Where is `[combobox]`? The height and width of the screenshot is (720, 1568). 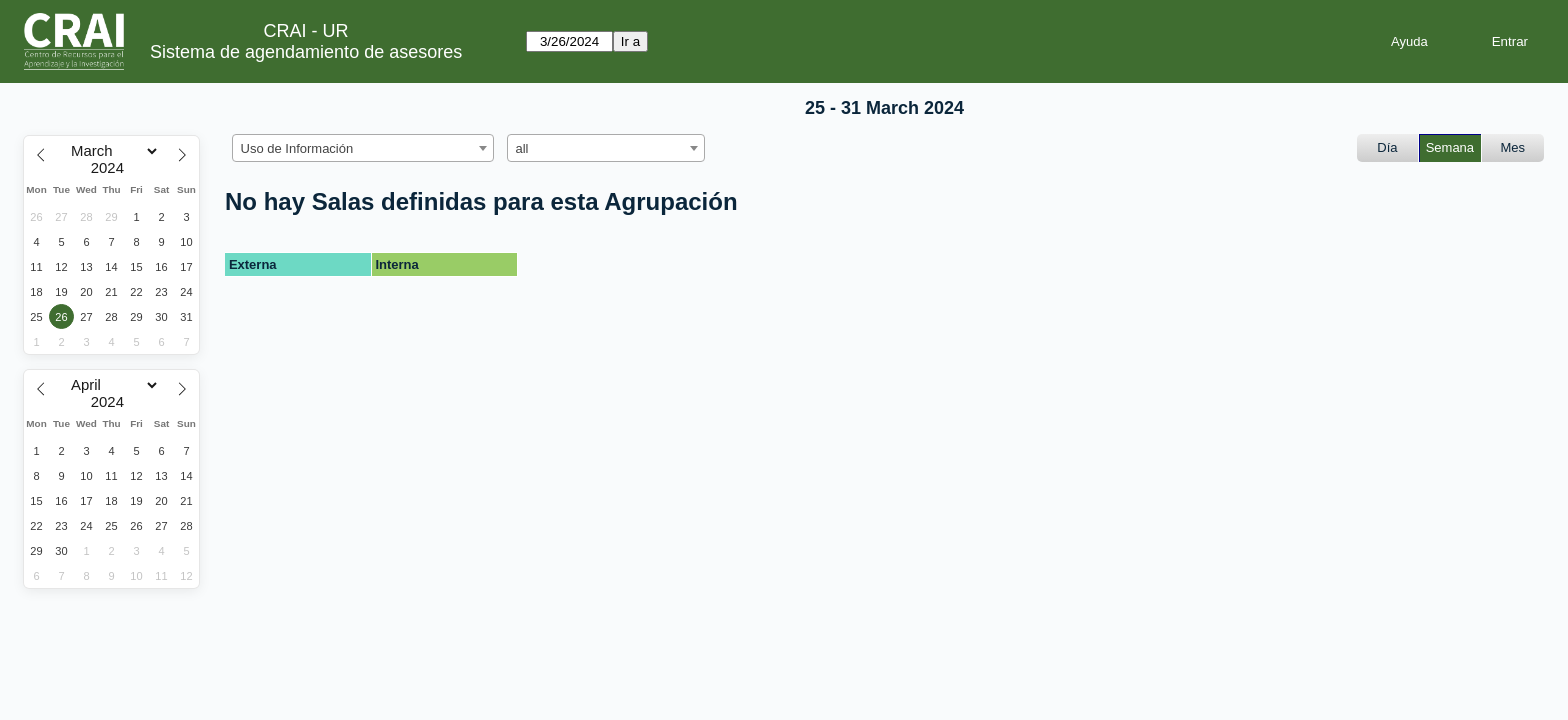 [combobox] is located at coordinates (363, 148).